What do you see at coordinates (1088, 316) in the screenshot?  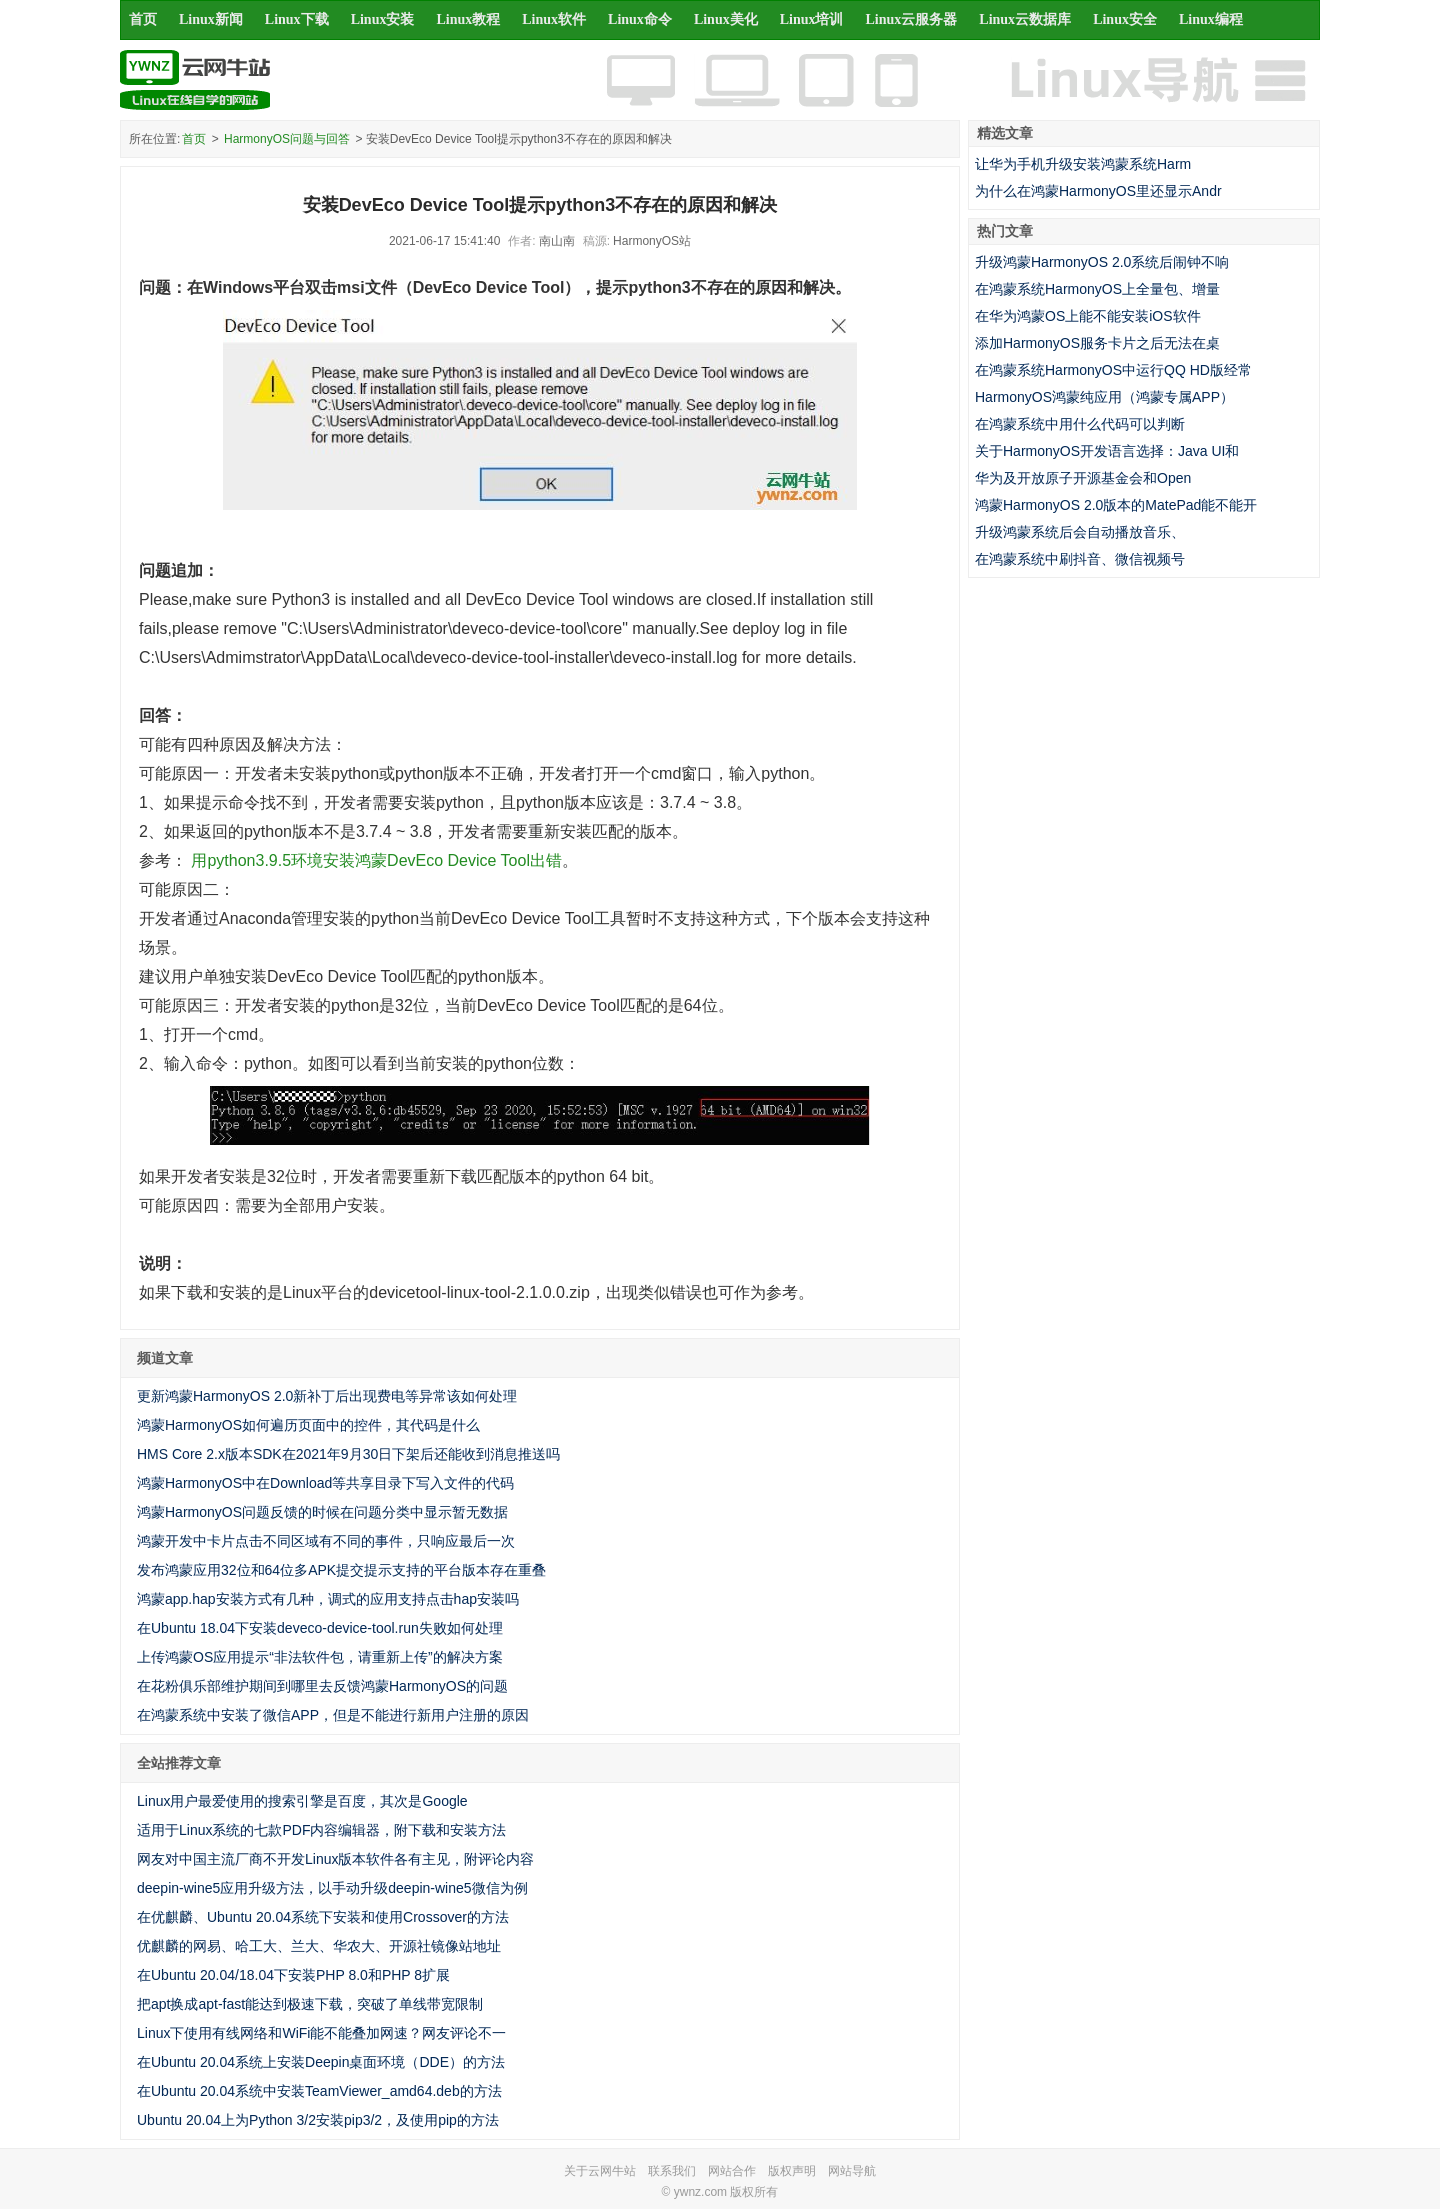 I see `在华为鸿蒙OS上能不能安装iOS软件` at bounding box center [1088, 316].